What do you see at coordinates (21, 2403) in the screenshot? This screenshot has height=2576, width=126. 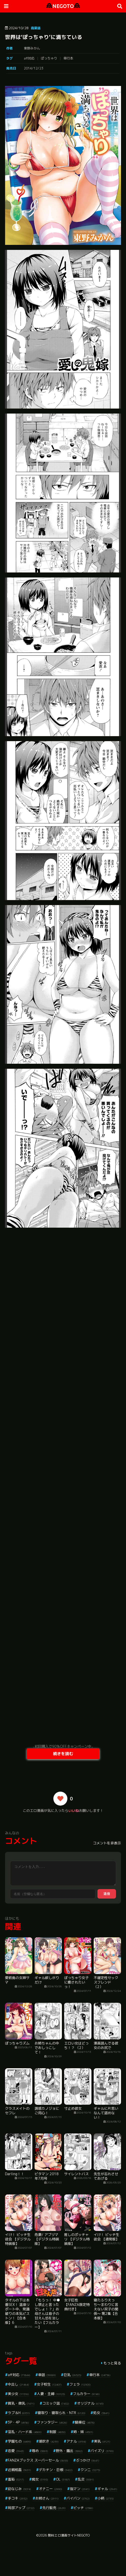 I see `貧乳・微乳` at bounding box center [21, 2403].